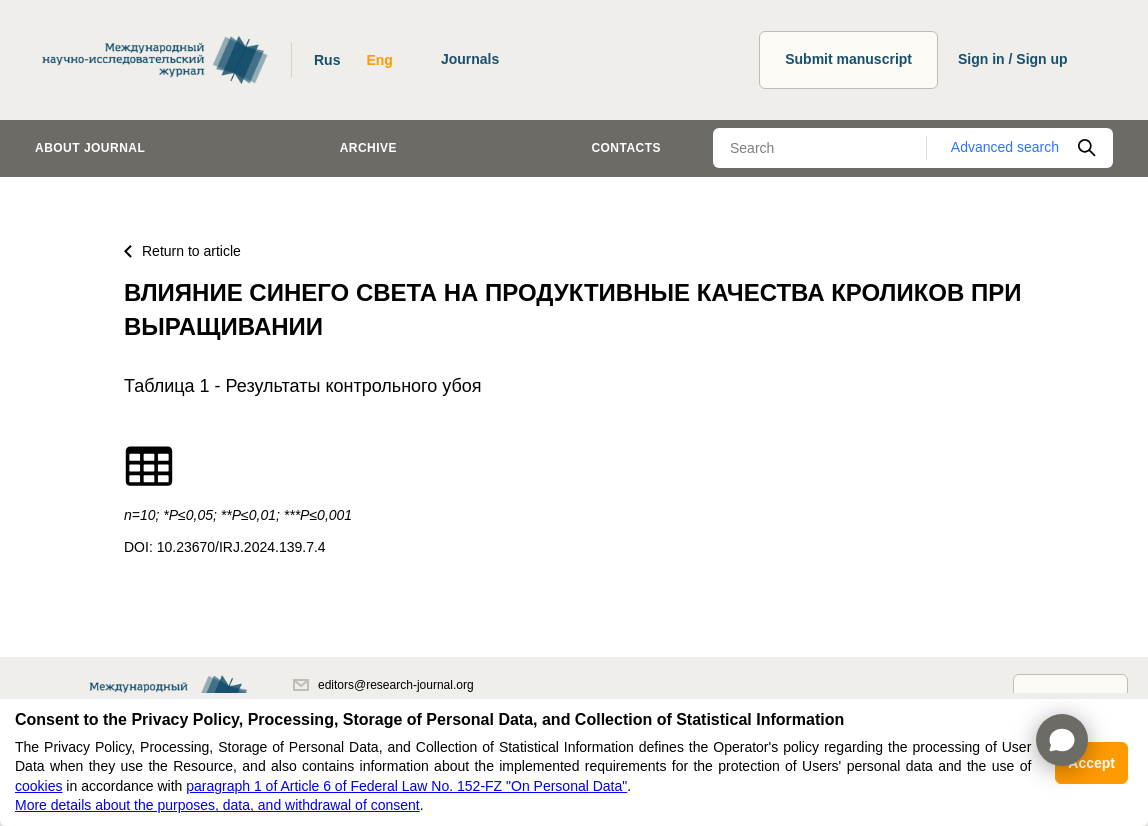 This screenshot has width=1148, height=826. What do you see at coordinates (225, 547) in the screenshot?
I see `DOI: 10.23670/IRJ.2024.139.7.4` at bounding box center [225, 547].